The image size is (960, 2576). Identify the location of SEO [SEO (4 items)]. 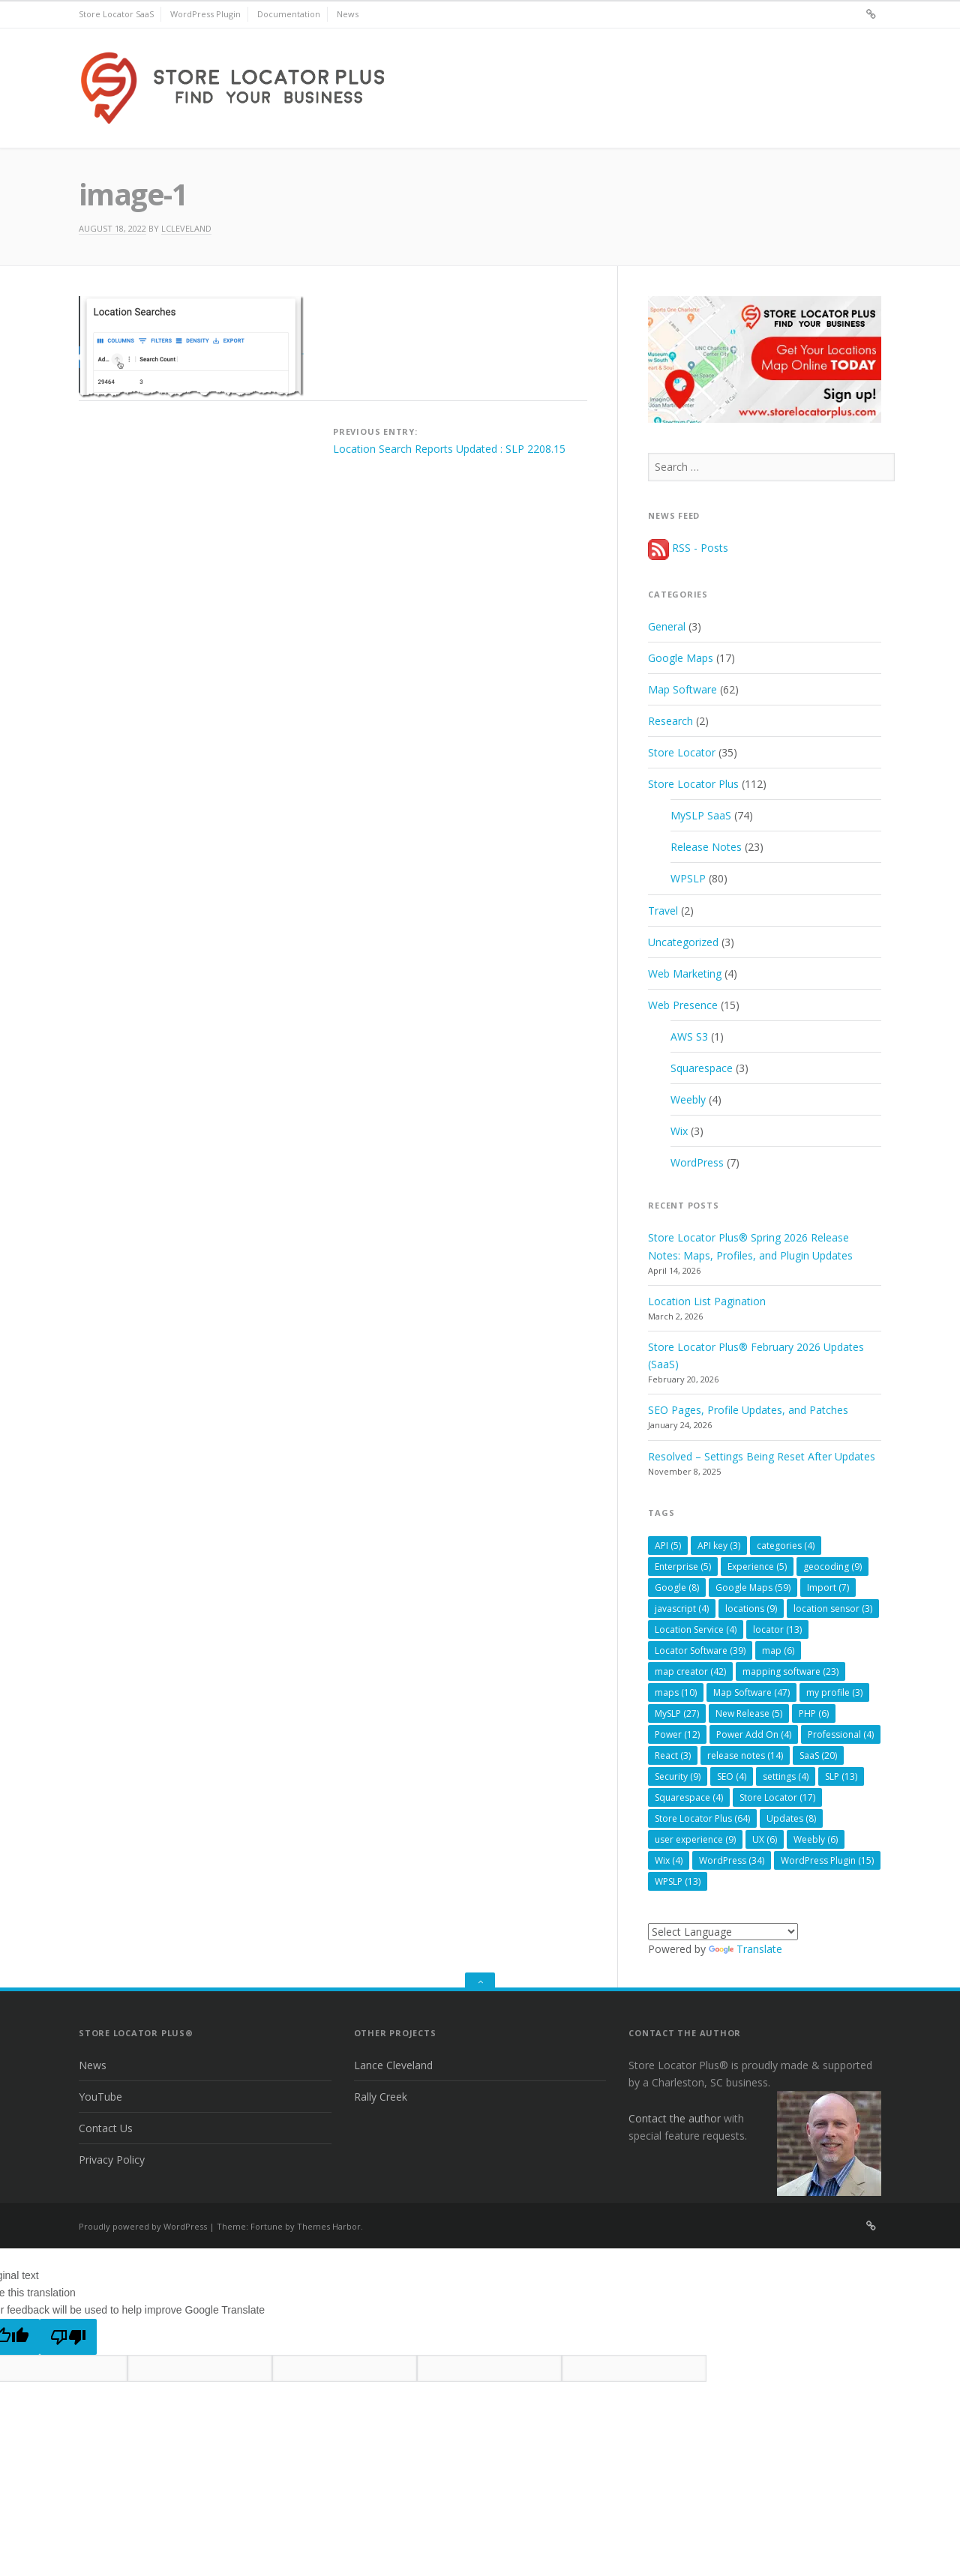
(731, 1776).